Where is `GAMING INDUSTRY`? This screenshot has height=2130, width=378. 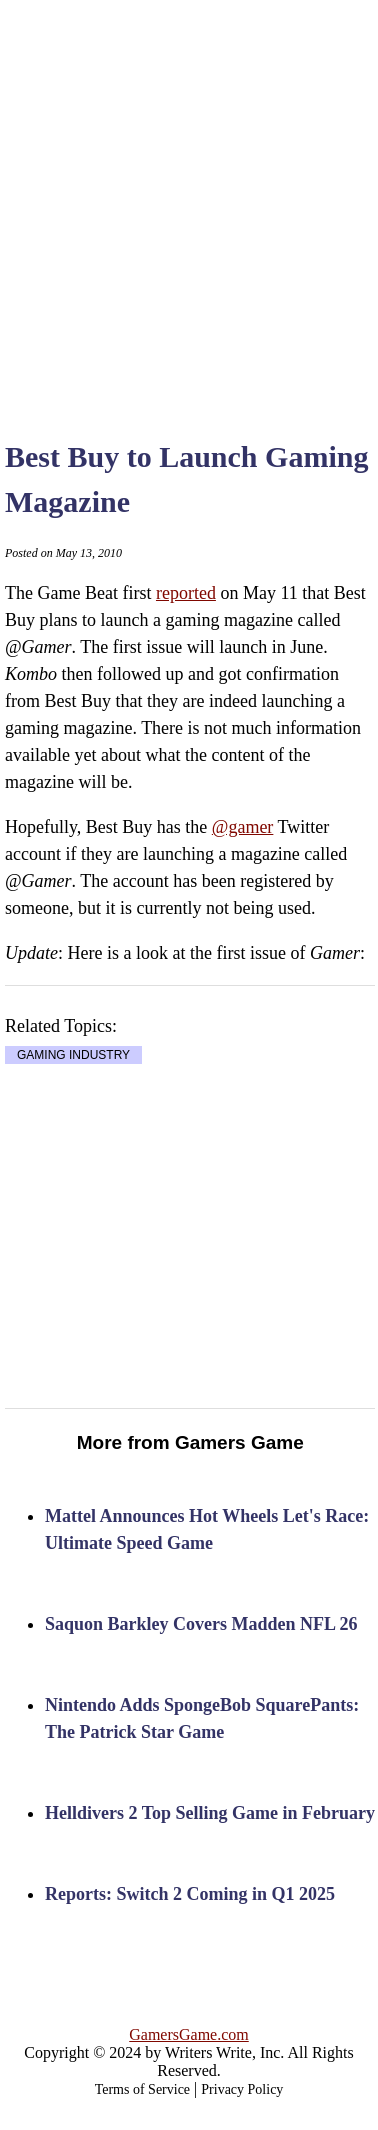
GAMING INDUSTRY is located at coordinates (73, 1055).